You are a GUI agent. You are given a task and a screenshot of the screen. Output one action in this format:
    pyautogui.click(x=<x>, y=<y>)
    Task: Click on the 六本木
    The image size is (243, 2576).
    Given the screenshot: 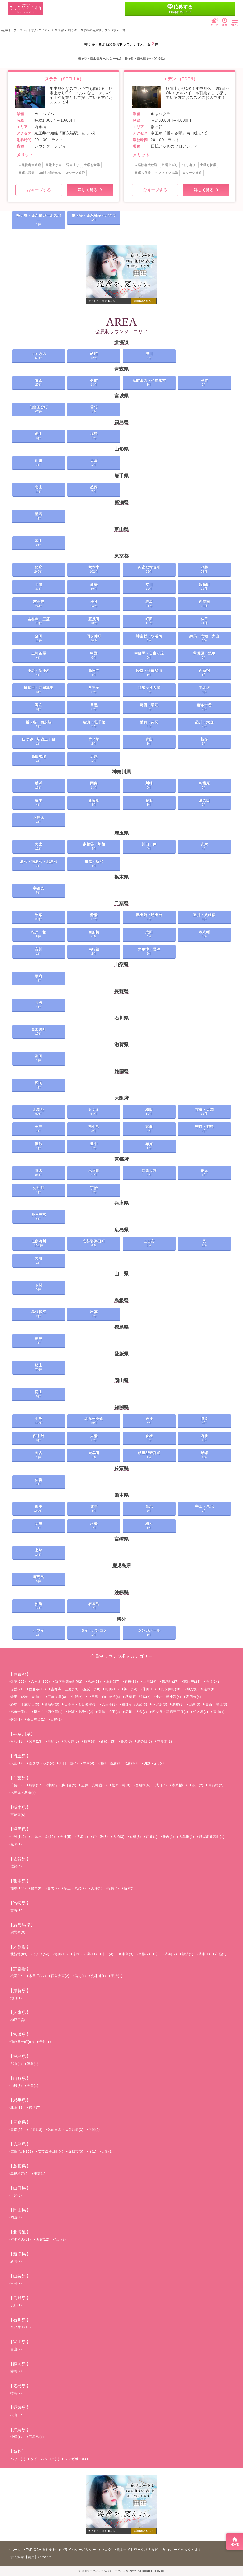 What is the action you would take?
    pyautogui.click(x=39, y=1681)
    